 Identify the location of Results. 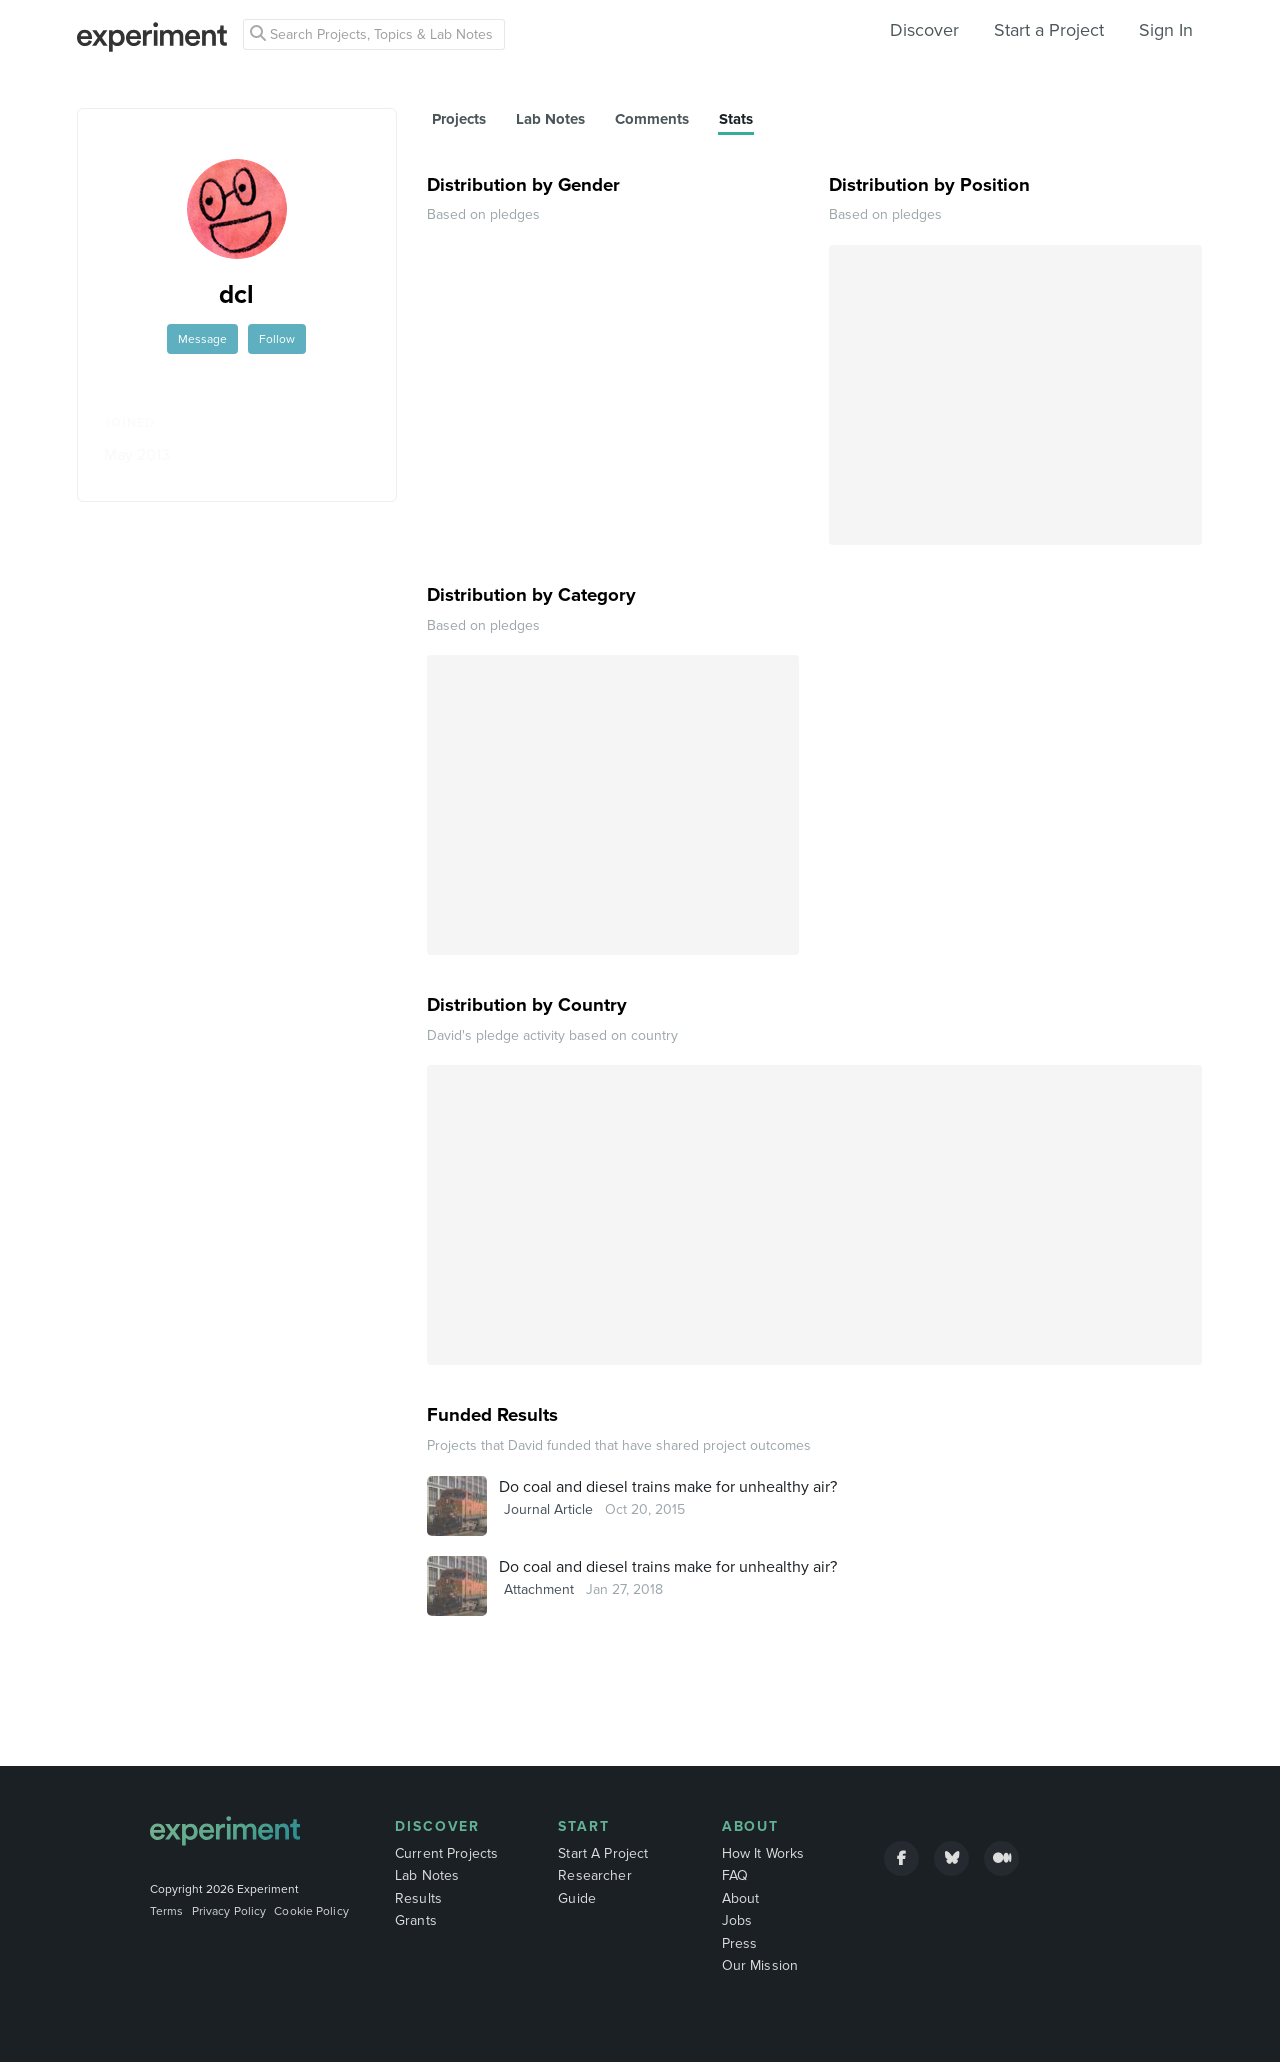
(418, 1898).